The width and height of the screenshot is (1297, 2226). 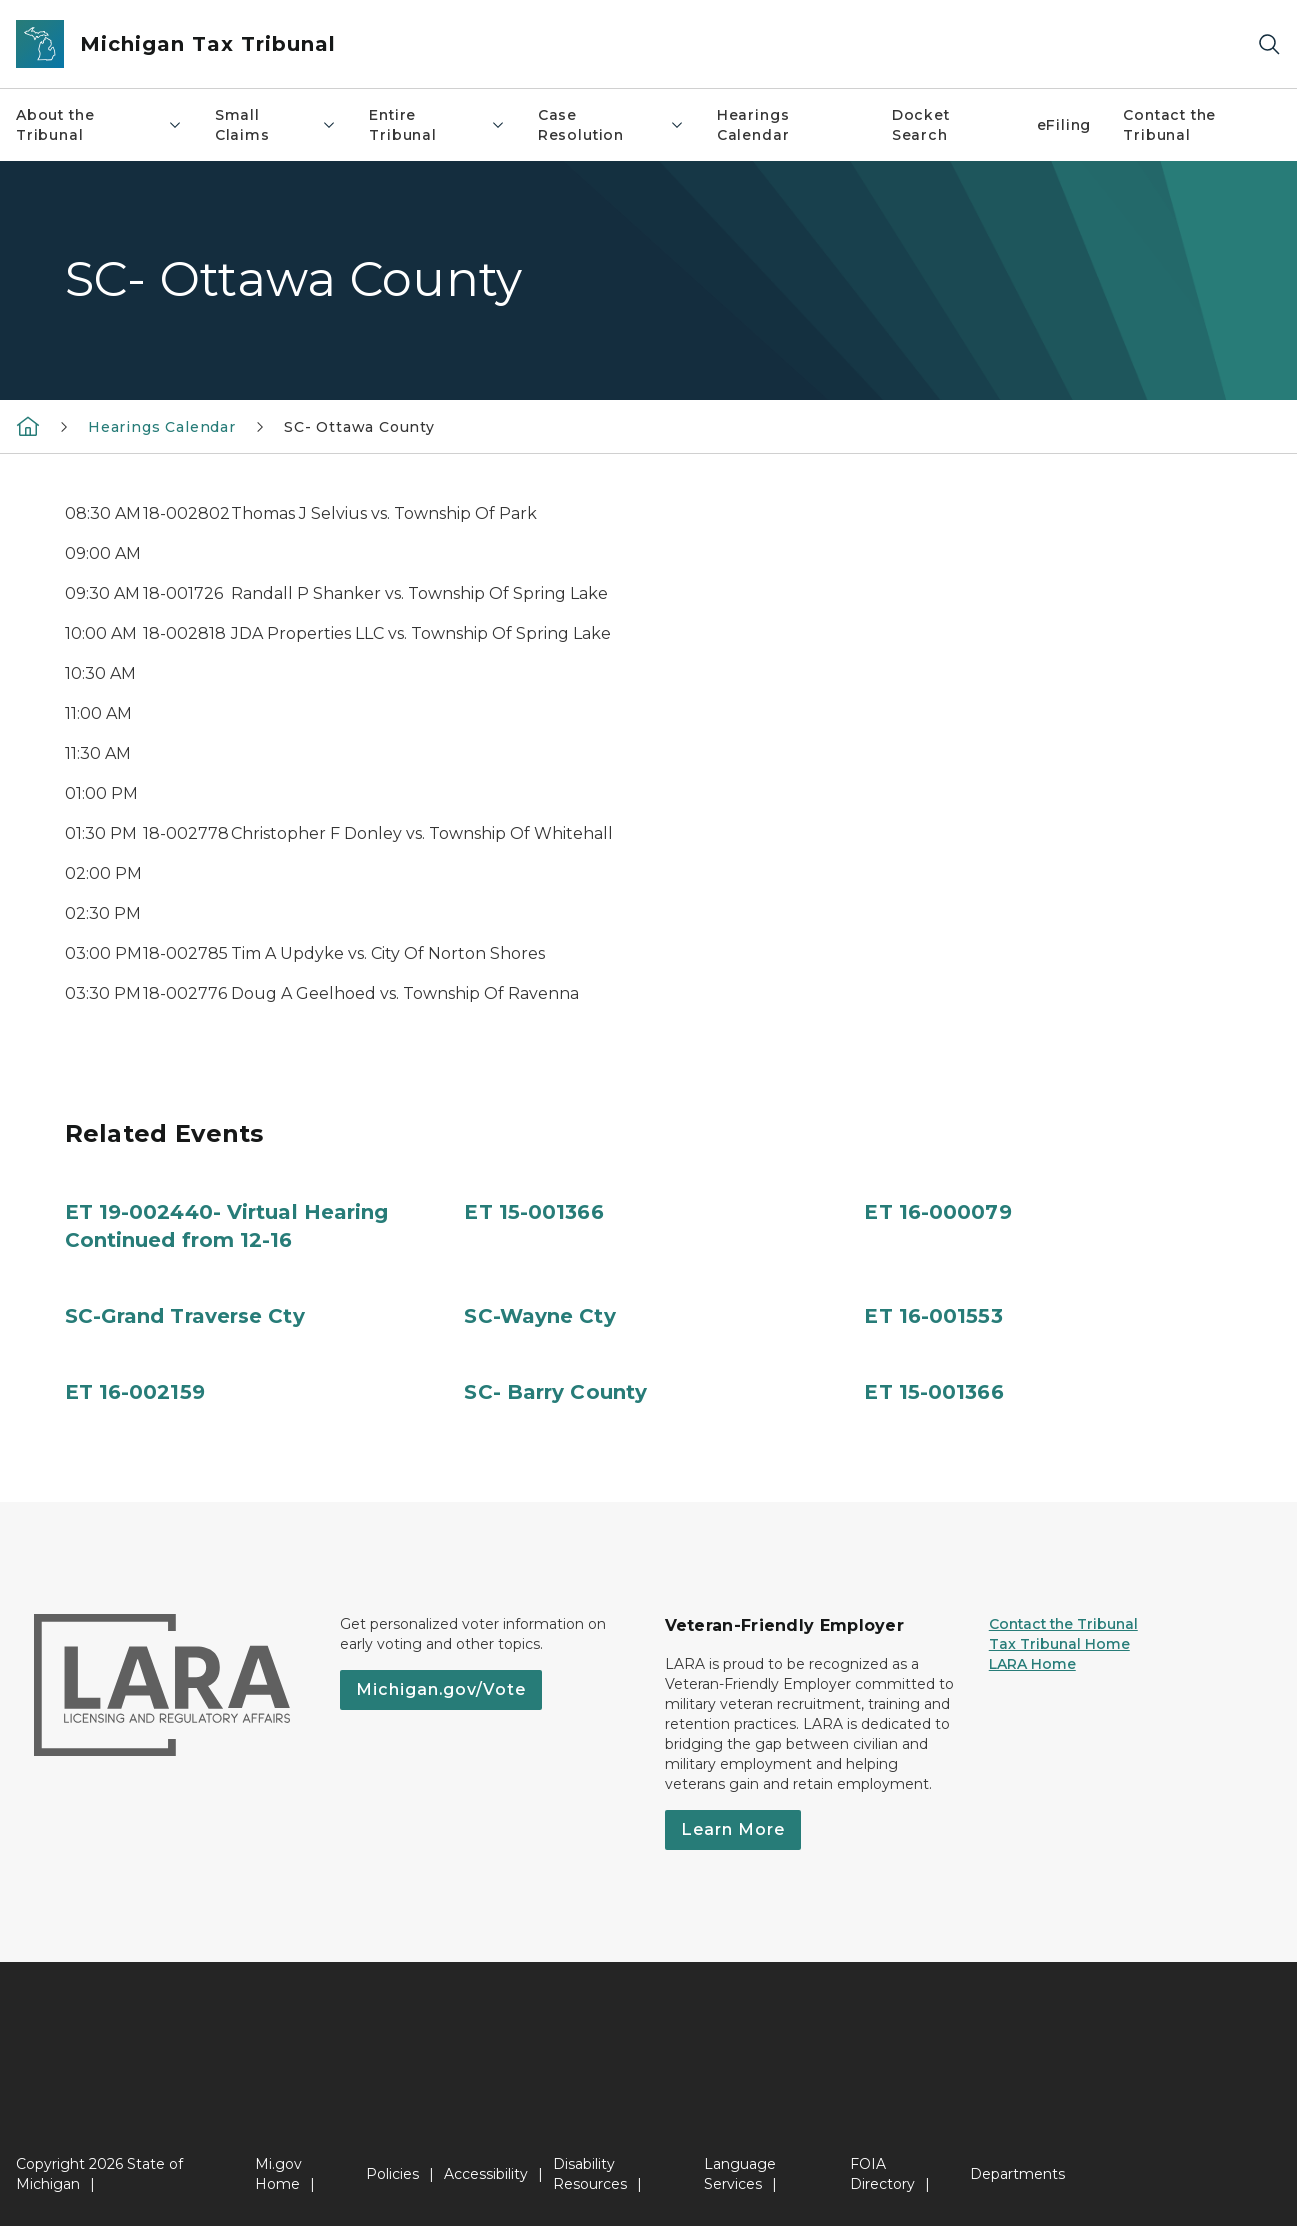 What do you see at coordinates (1269, 44) in the screenshot?
I see `[Search]` at bounding box center [1269, 44].